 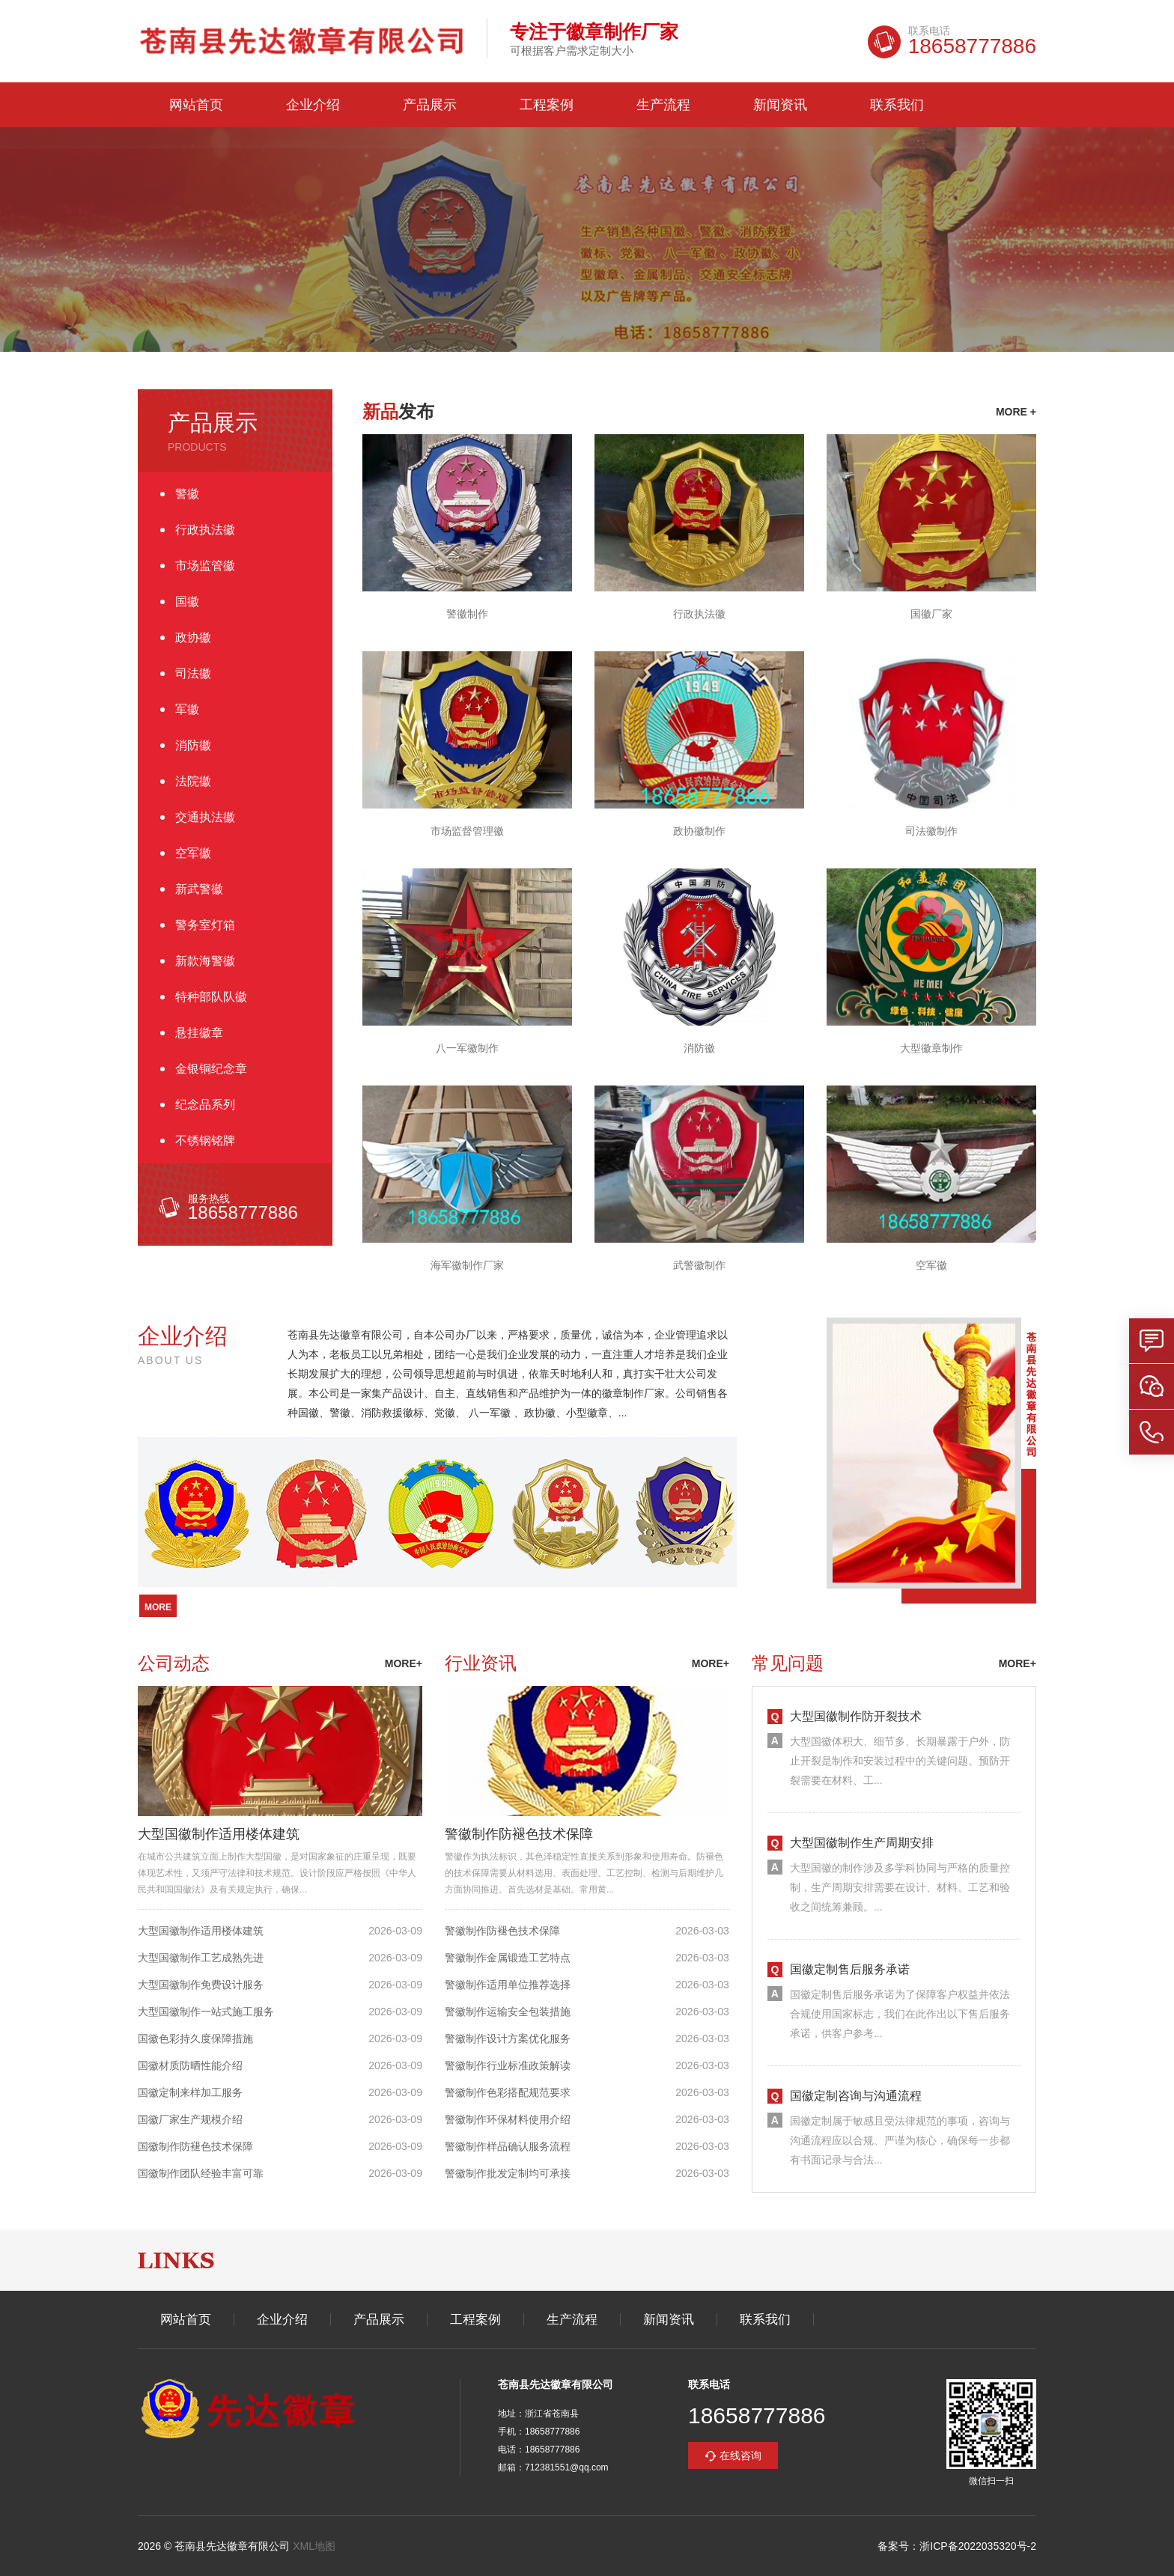 I want to click on 大型国徽制作一站式施工服务, so click(x=206, y=2012).